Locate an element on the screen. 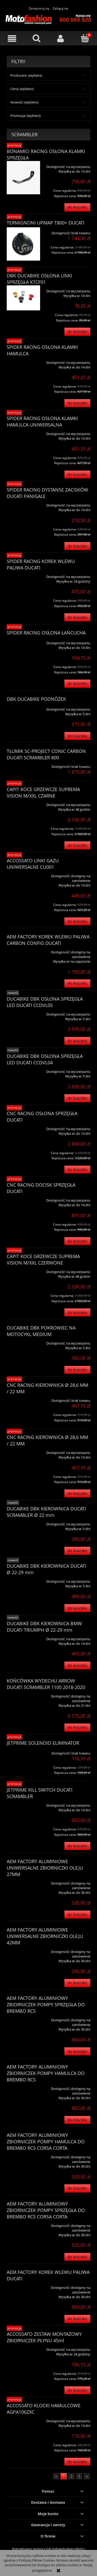 The height and width of the screenshot is (2576, 97). [Przejdź do produktu AEM FACTORY ALUMINIOWY ZBIORNICZEK POMPY SPRZĘGŁA DO BREMBO RCS] is located at coordinates (23, 2018).